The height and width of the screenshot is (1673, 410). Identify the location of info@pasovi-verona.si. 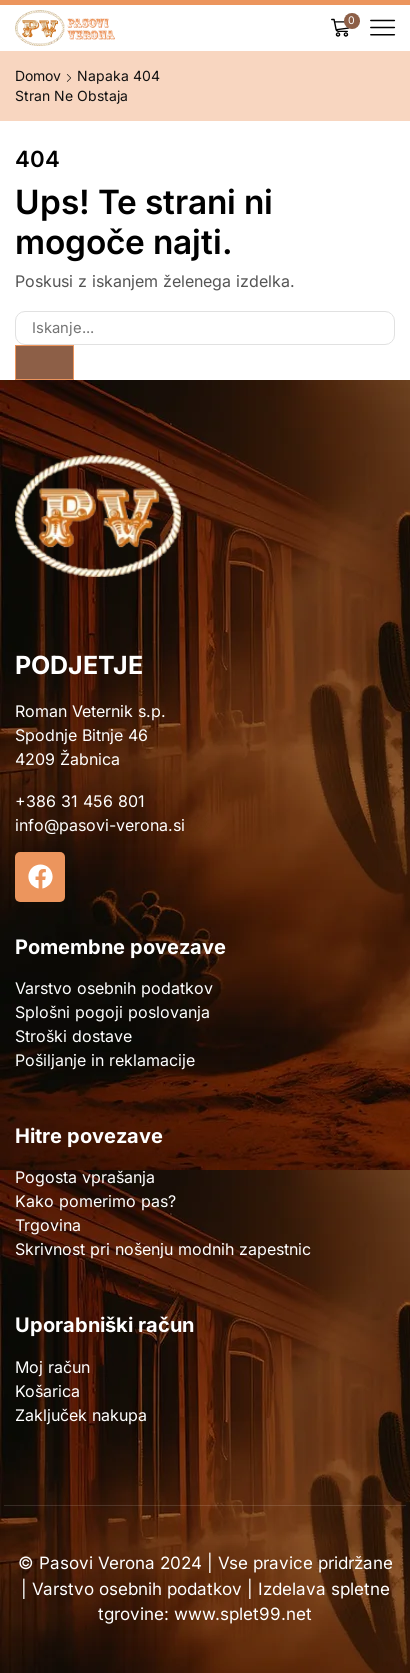
(100, 825).